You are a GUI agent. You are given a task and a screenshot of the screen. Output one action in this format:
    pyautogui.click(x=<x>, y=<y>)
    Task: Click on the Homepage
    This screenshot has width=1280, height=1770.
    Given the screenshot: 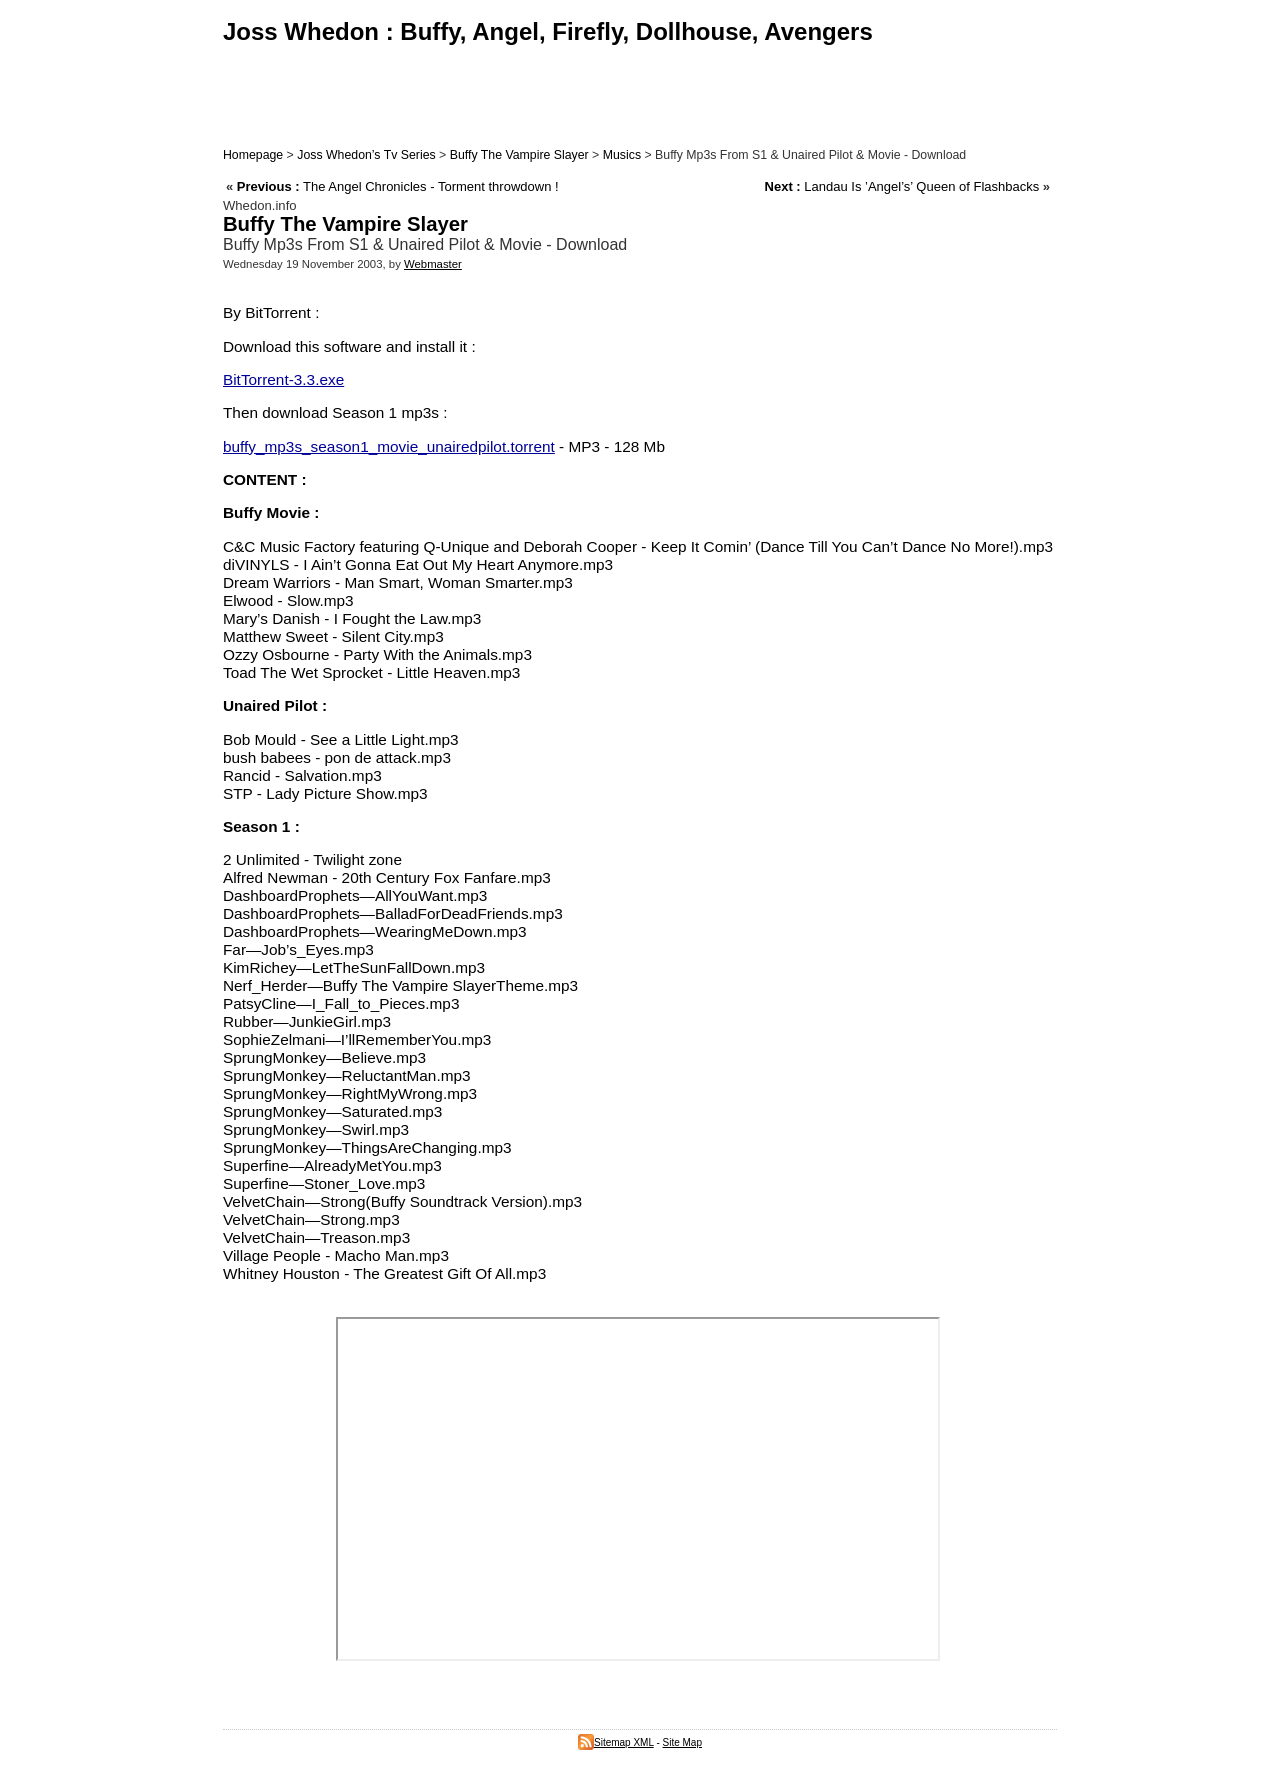 What is the action you would take?
    pyautogui.click(x=253, y=155)
    